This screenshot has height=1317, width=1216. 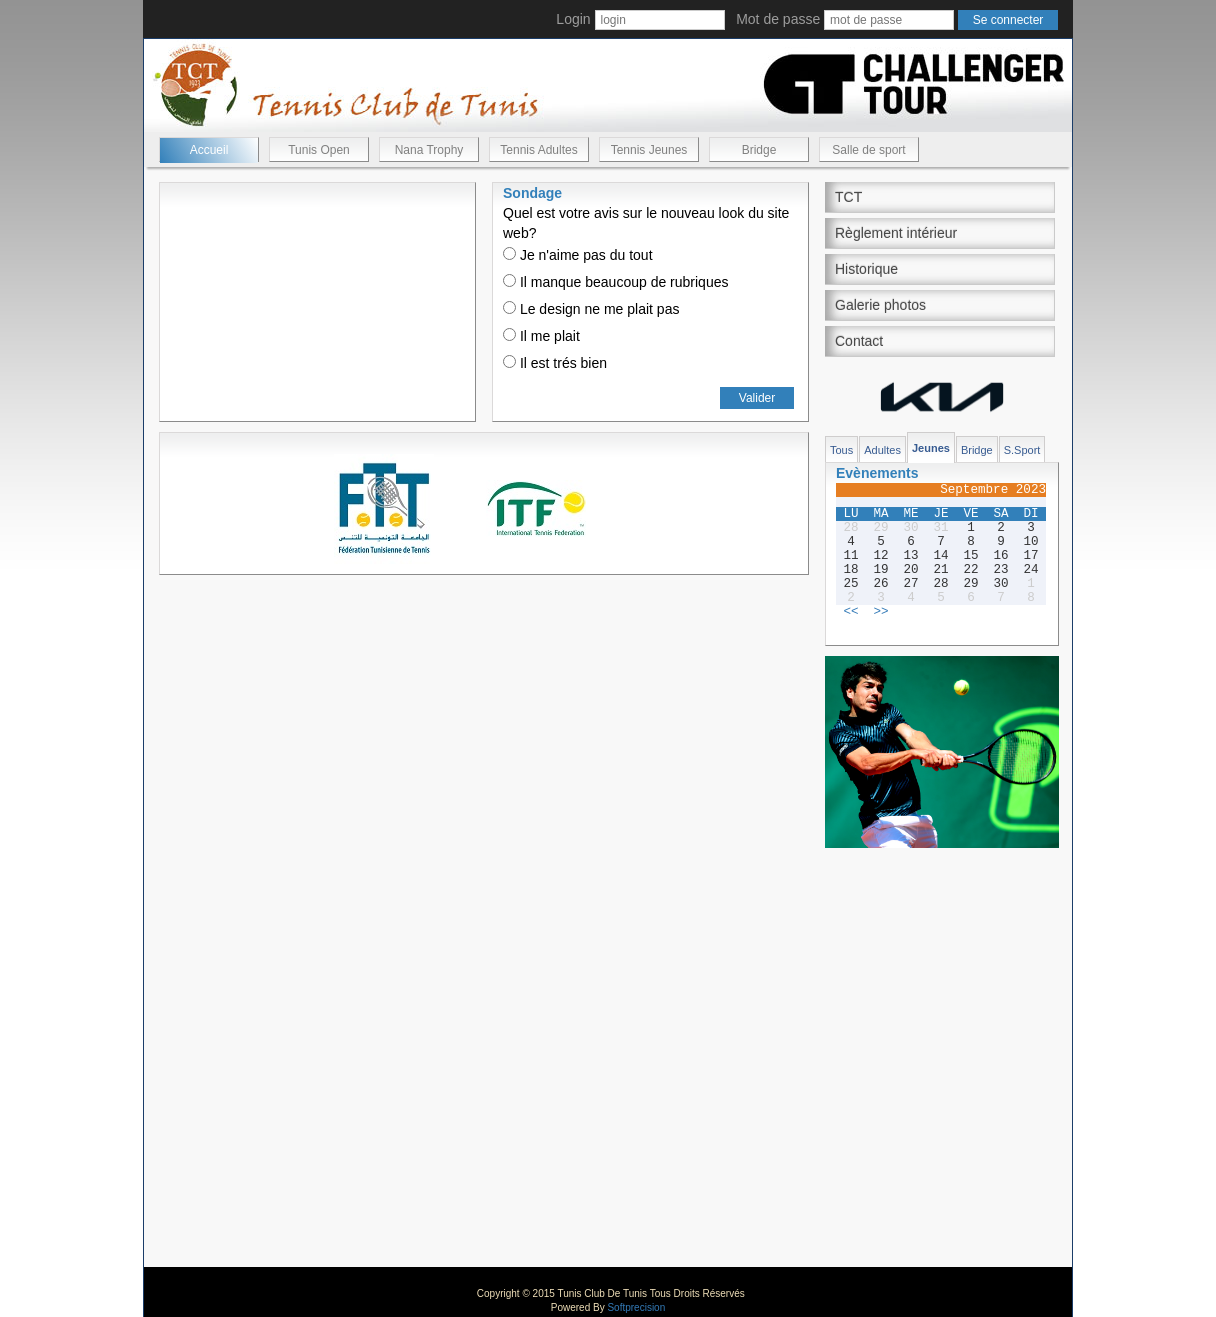 I want to click on Il me plait, so click(x=541, y=336).